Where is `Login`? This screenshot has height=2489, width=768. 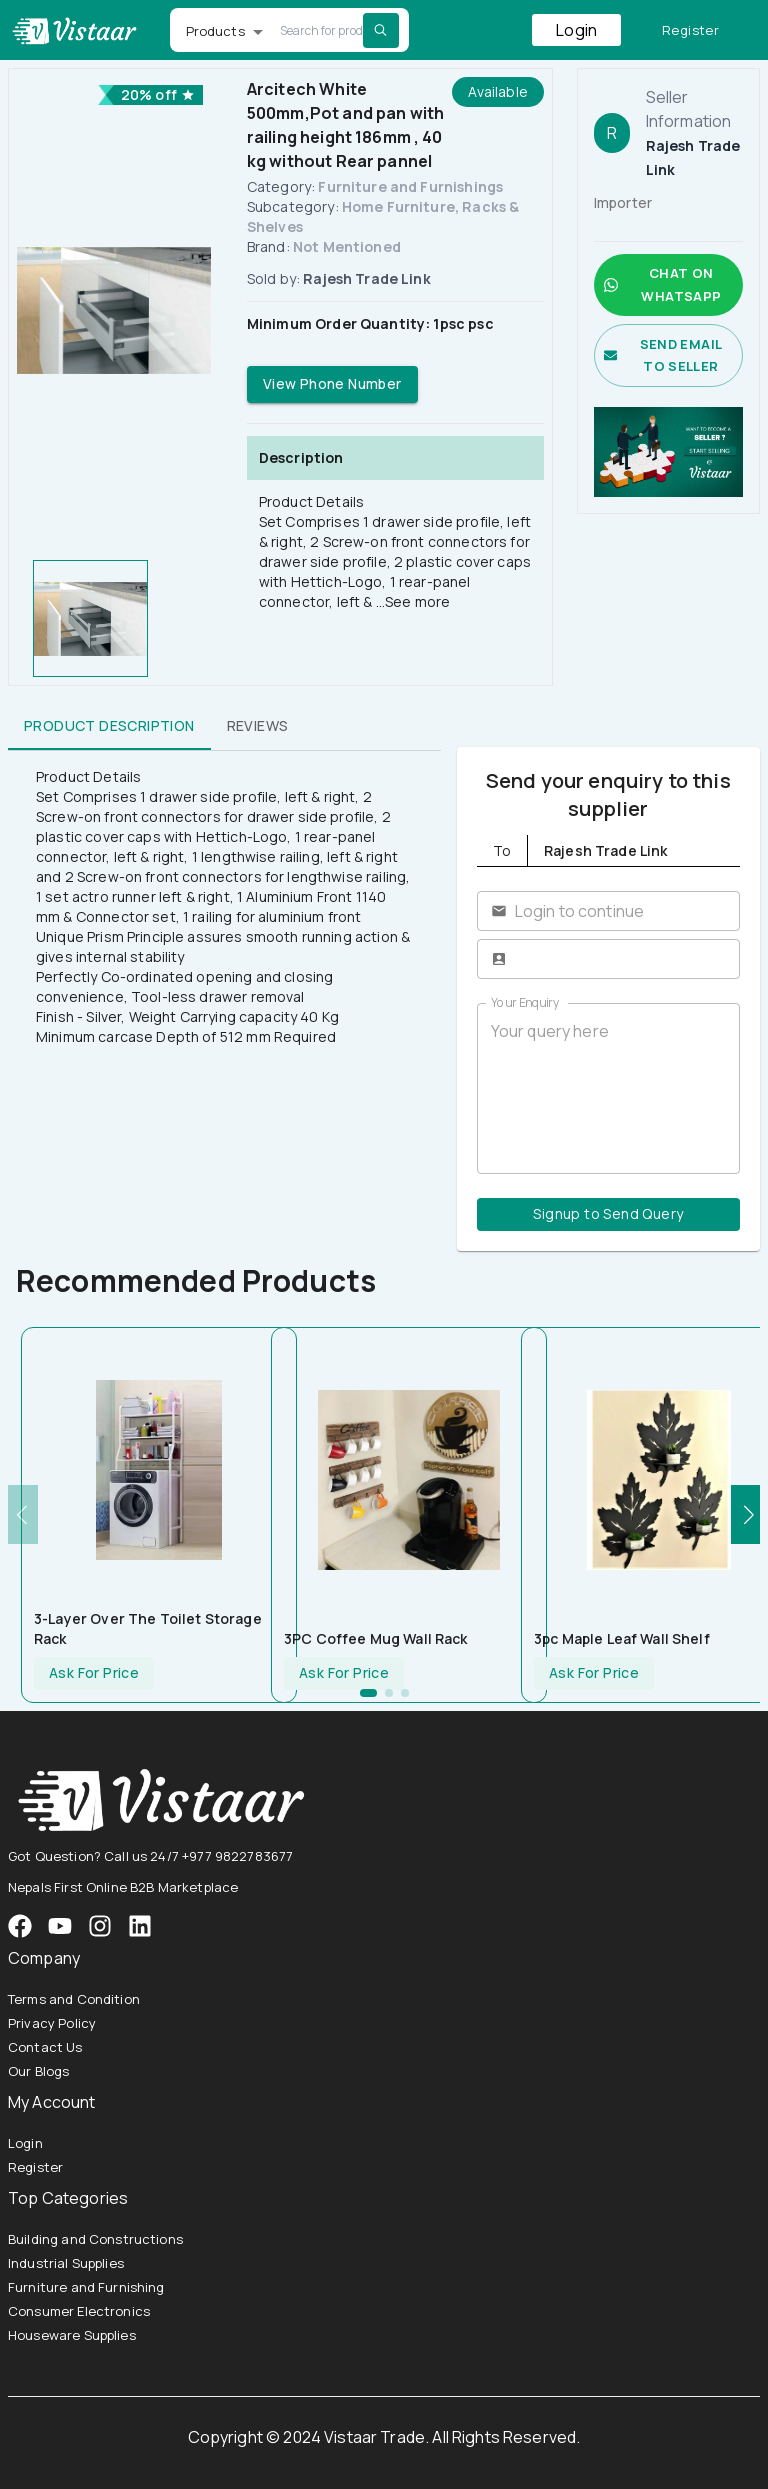
Login is located at coordinates (576, 30).